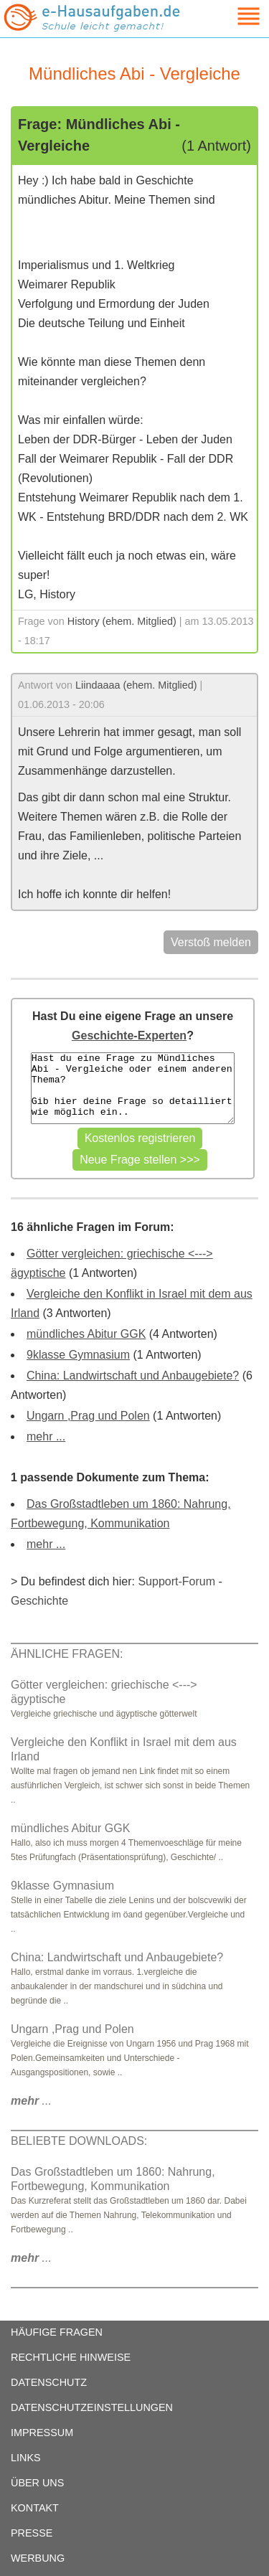  Describe the element at coordinates (133, 1375) in the screenshot. I see `China: Landwirtschaft und Anbaugebiete?` at that location.